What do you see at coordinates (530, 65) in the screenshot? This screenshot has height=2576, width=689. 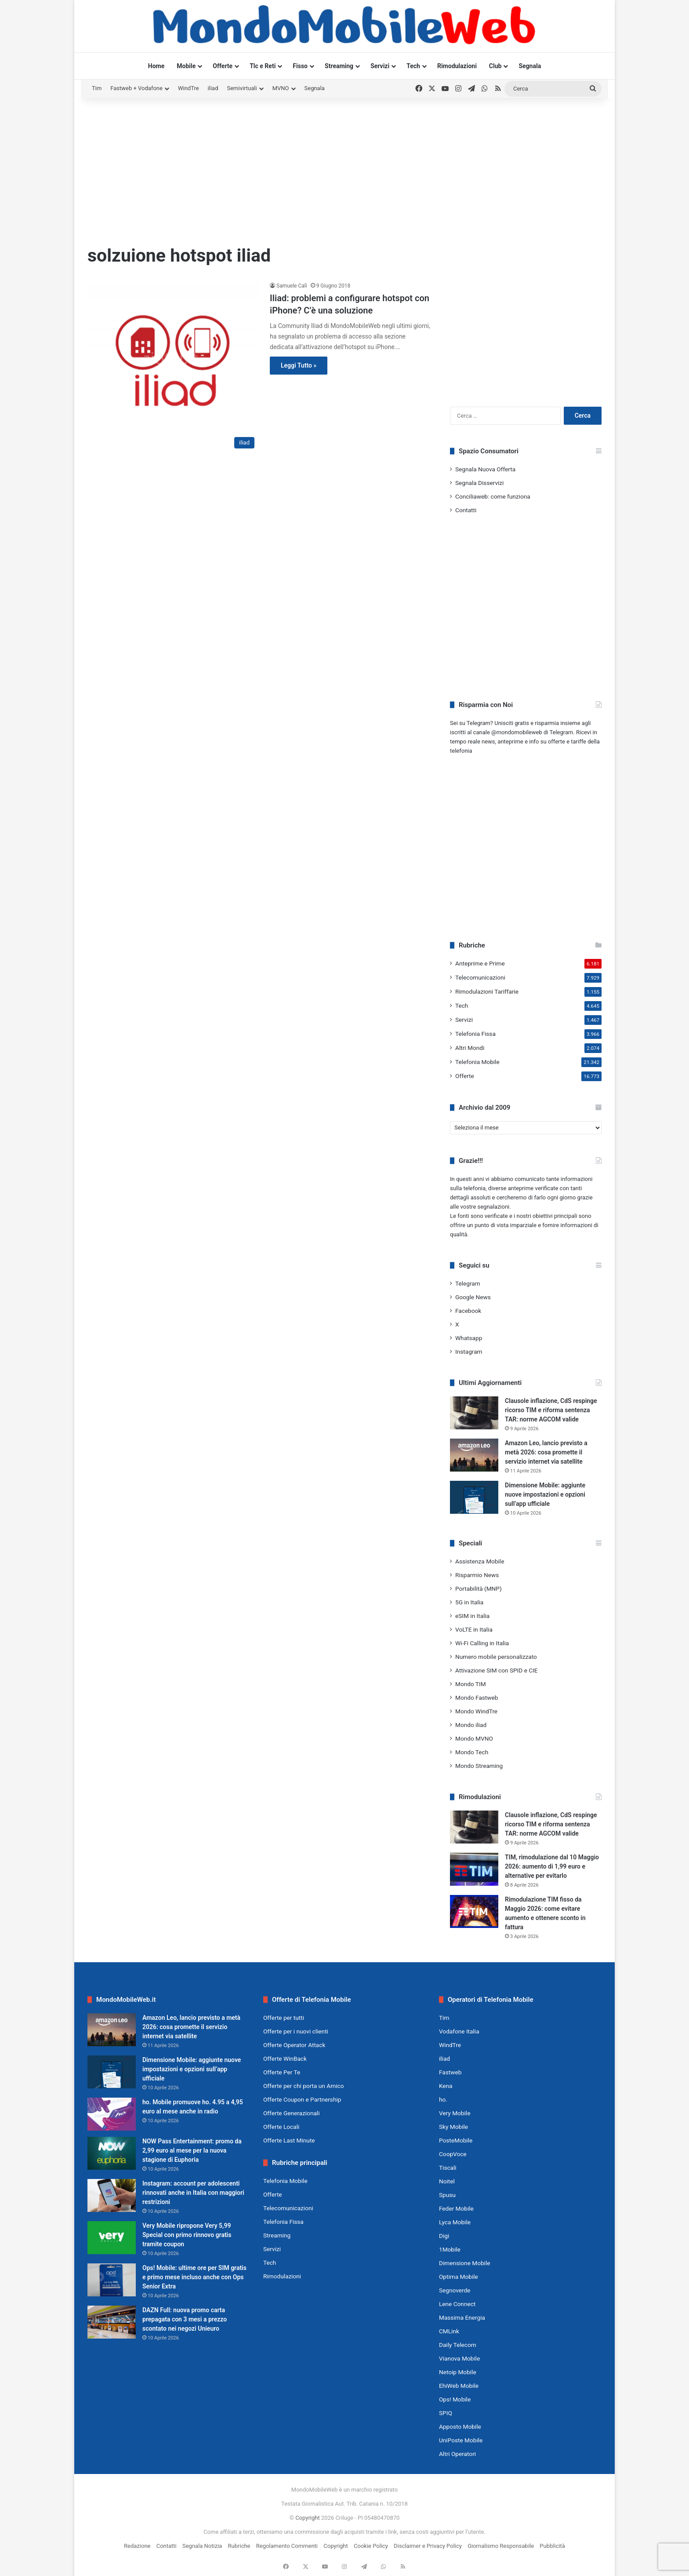 I see `Segnala` at bounding box center [530, 65].